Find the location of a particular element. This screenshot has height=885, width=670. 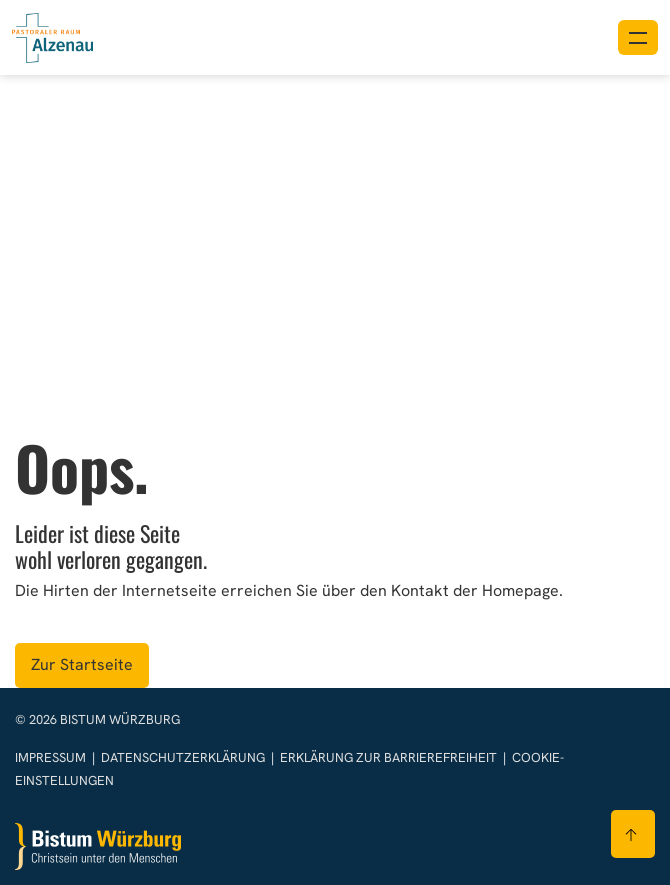

[Menü öffnen] is located at coordinates (638, 37).